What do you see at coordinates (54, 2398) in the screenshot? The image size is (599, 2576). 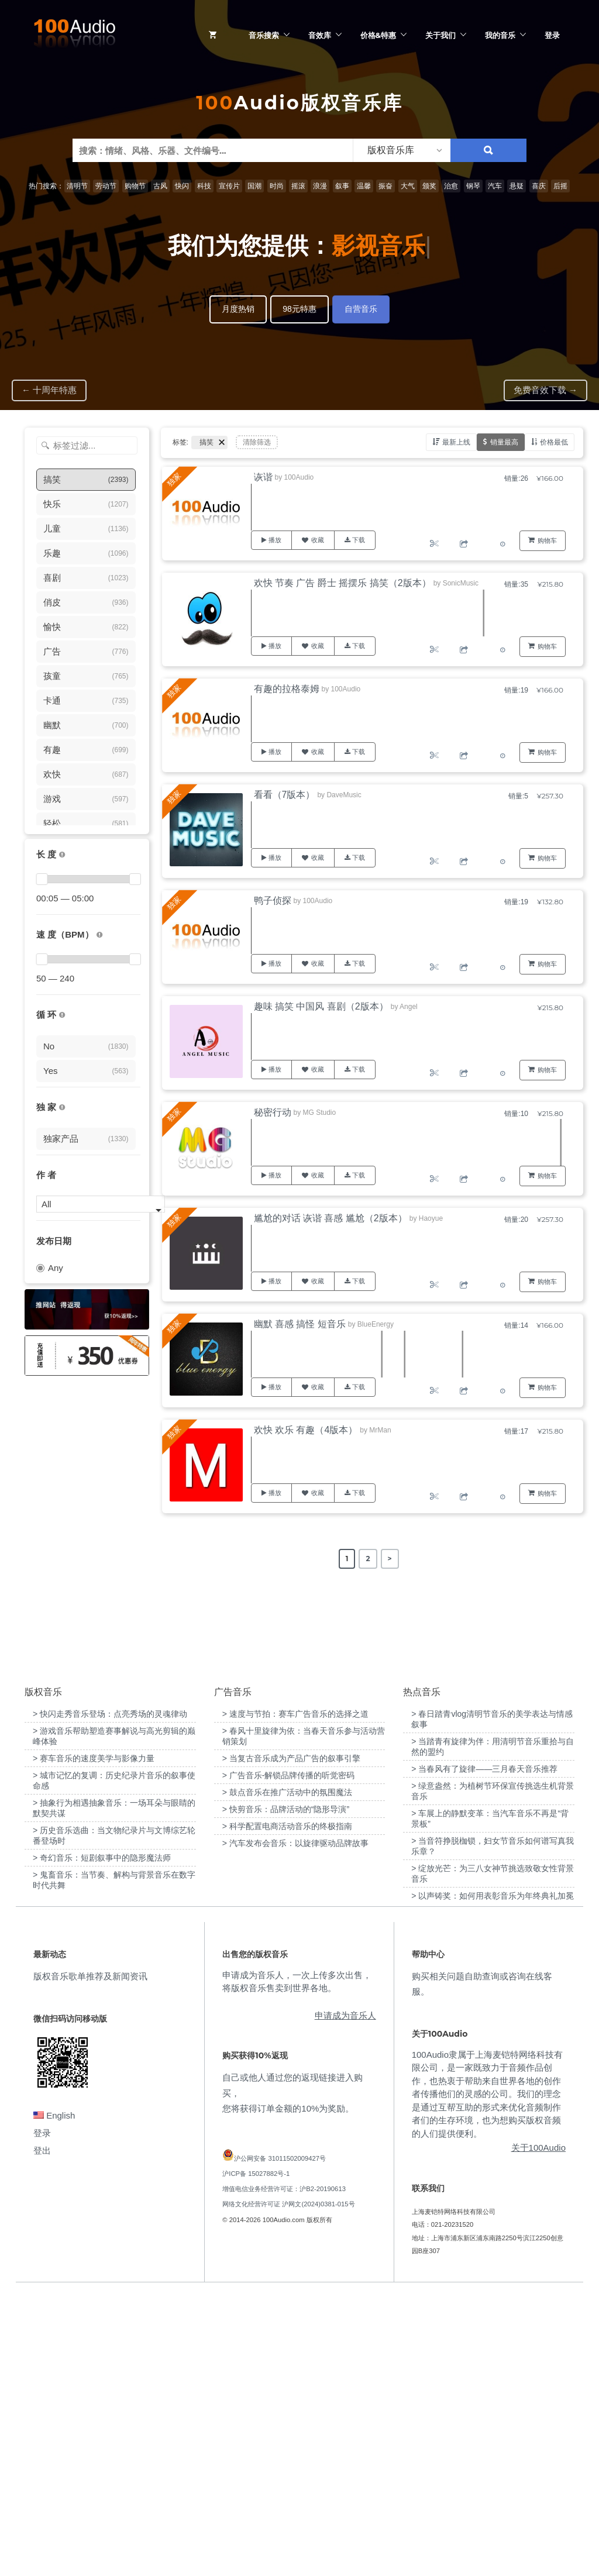 I see `English` at bounding box center [54, 2398].